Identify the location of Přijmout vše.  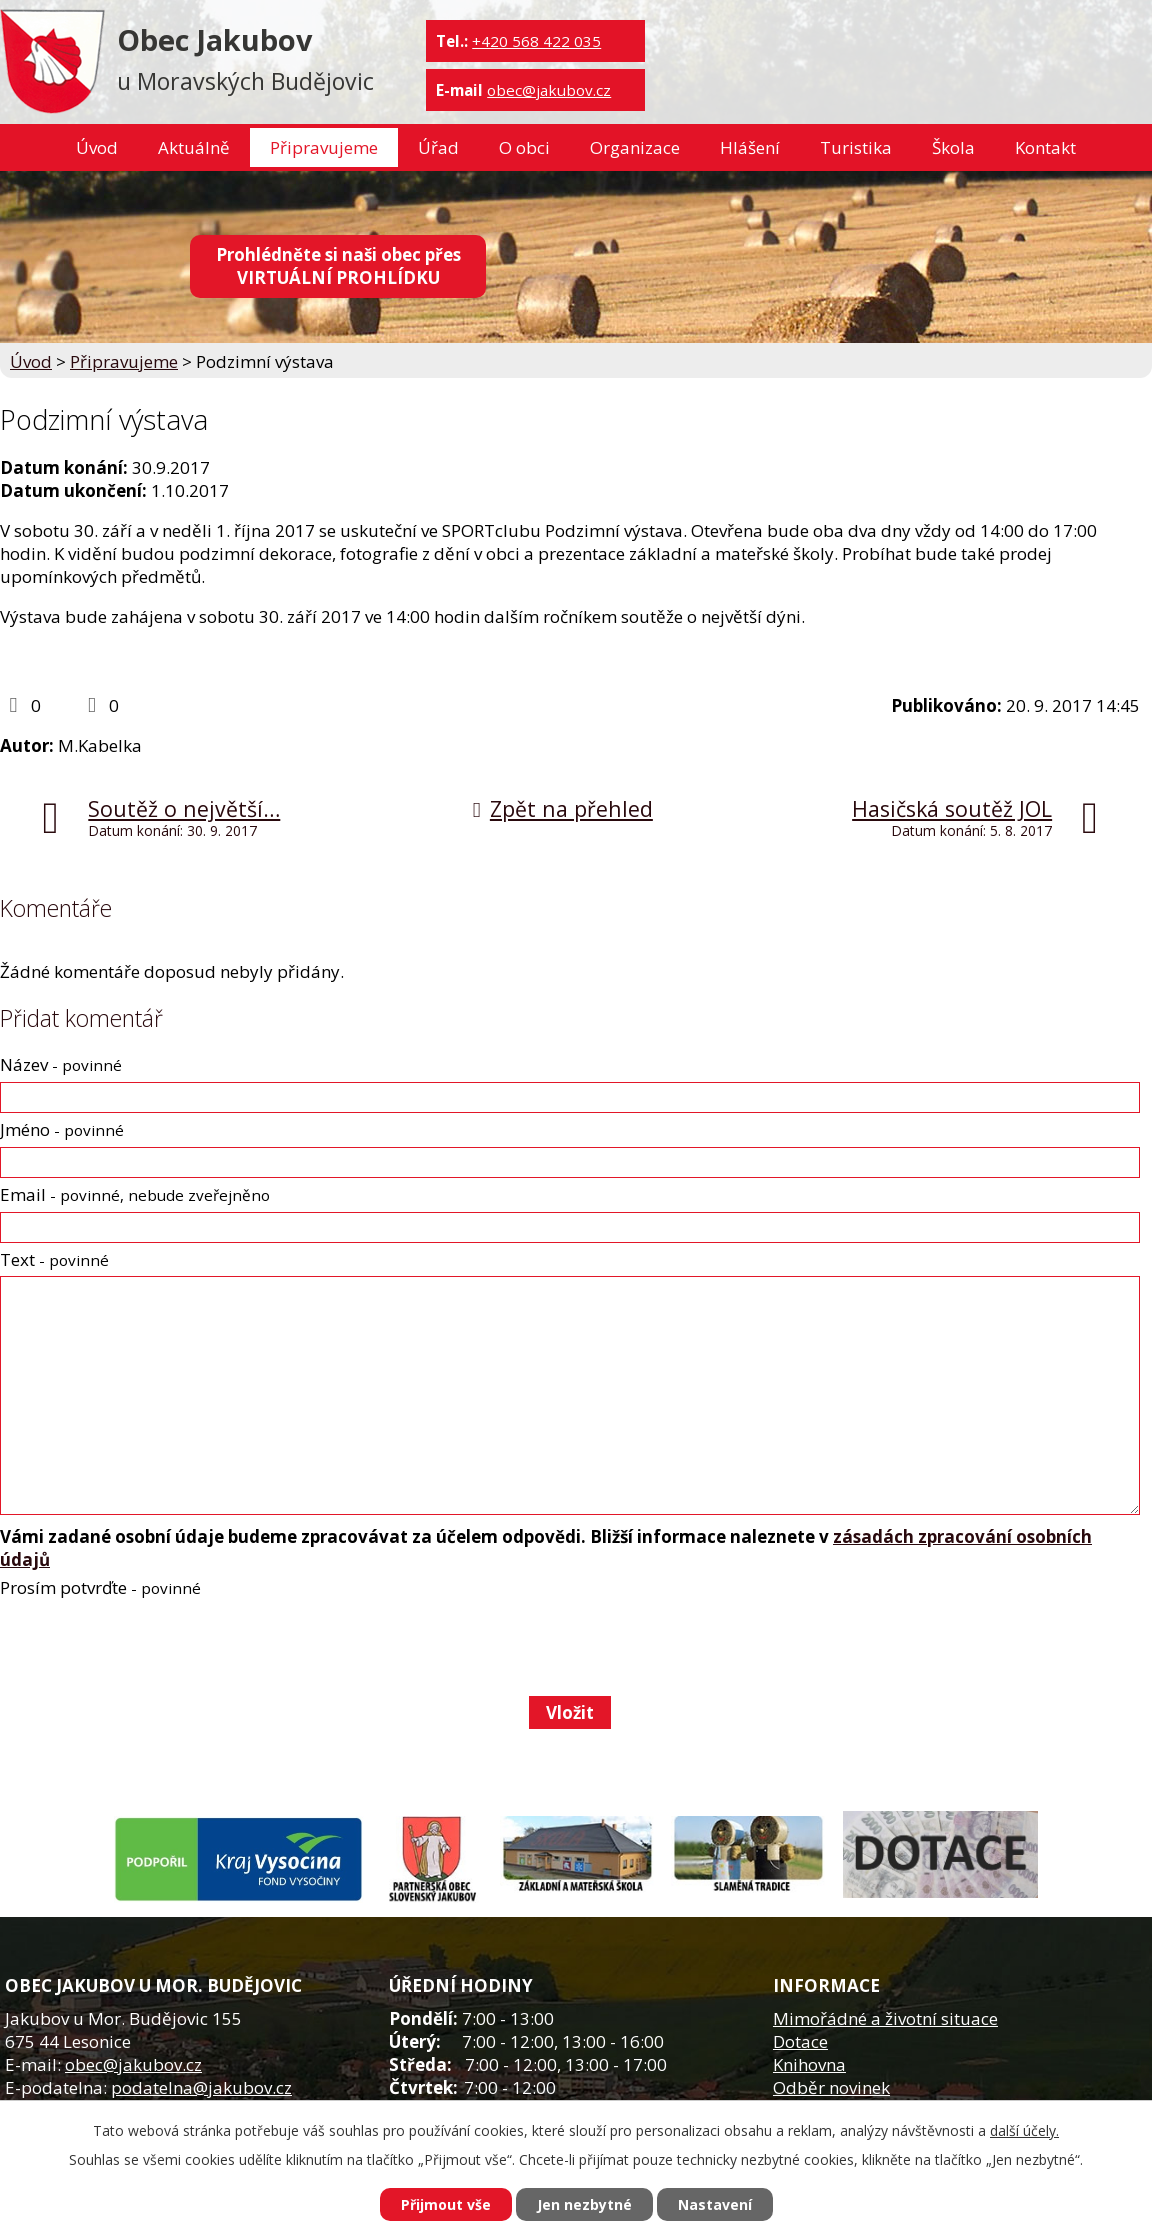
(446, 2204).